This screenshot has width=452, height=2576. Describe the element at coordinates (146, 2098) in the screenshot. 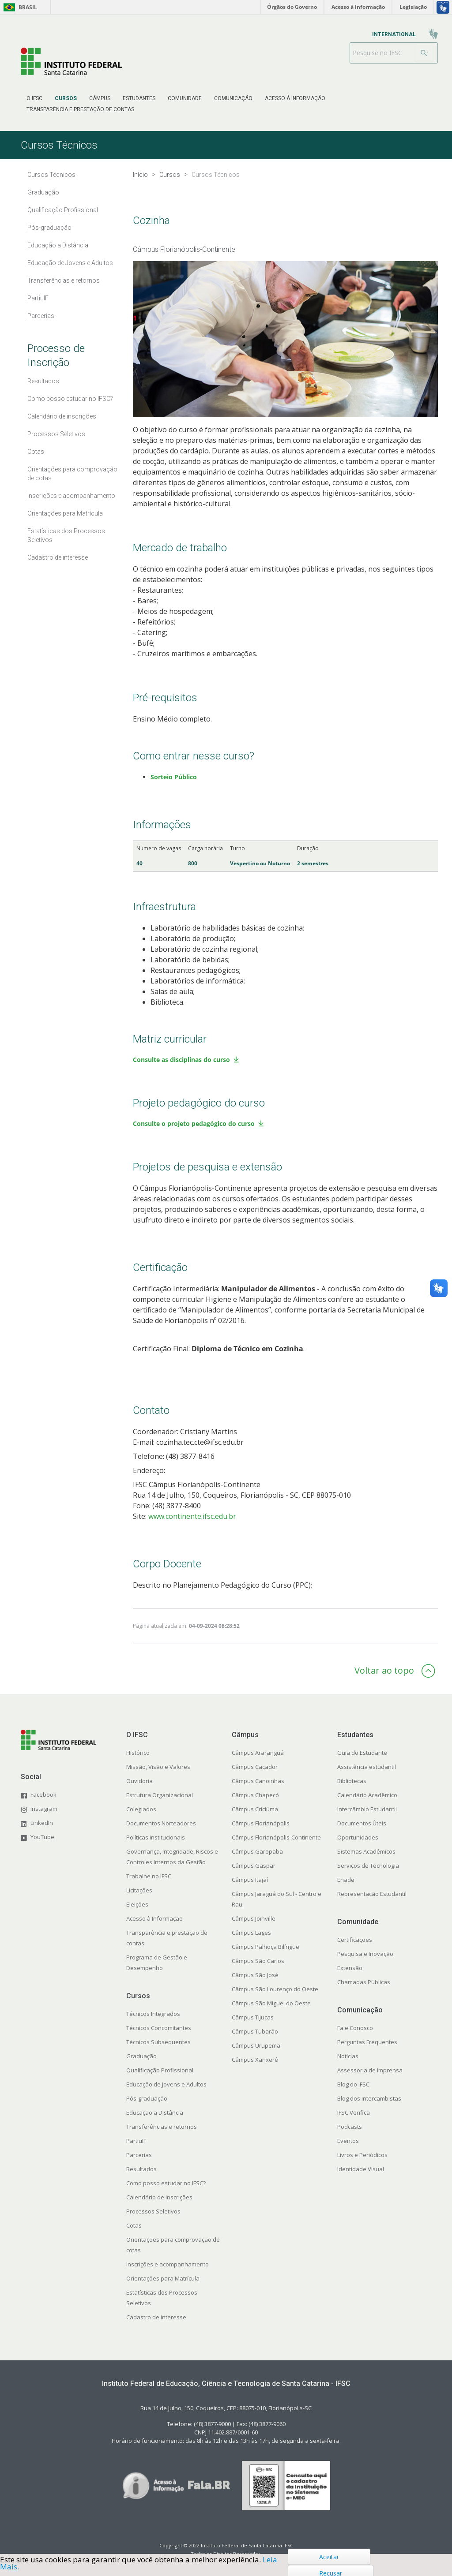

I see `Pós-graduação` at that location.